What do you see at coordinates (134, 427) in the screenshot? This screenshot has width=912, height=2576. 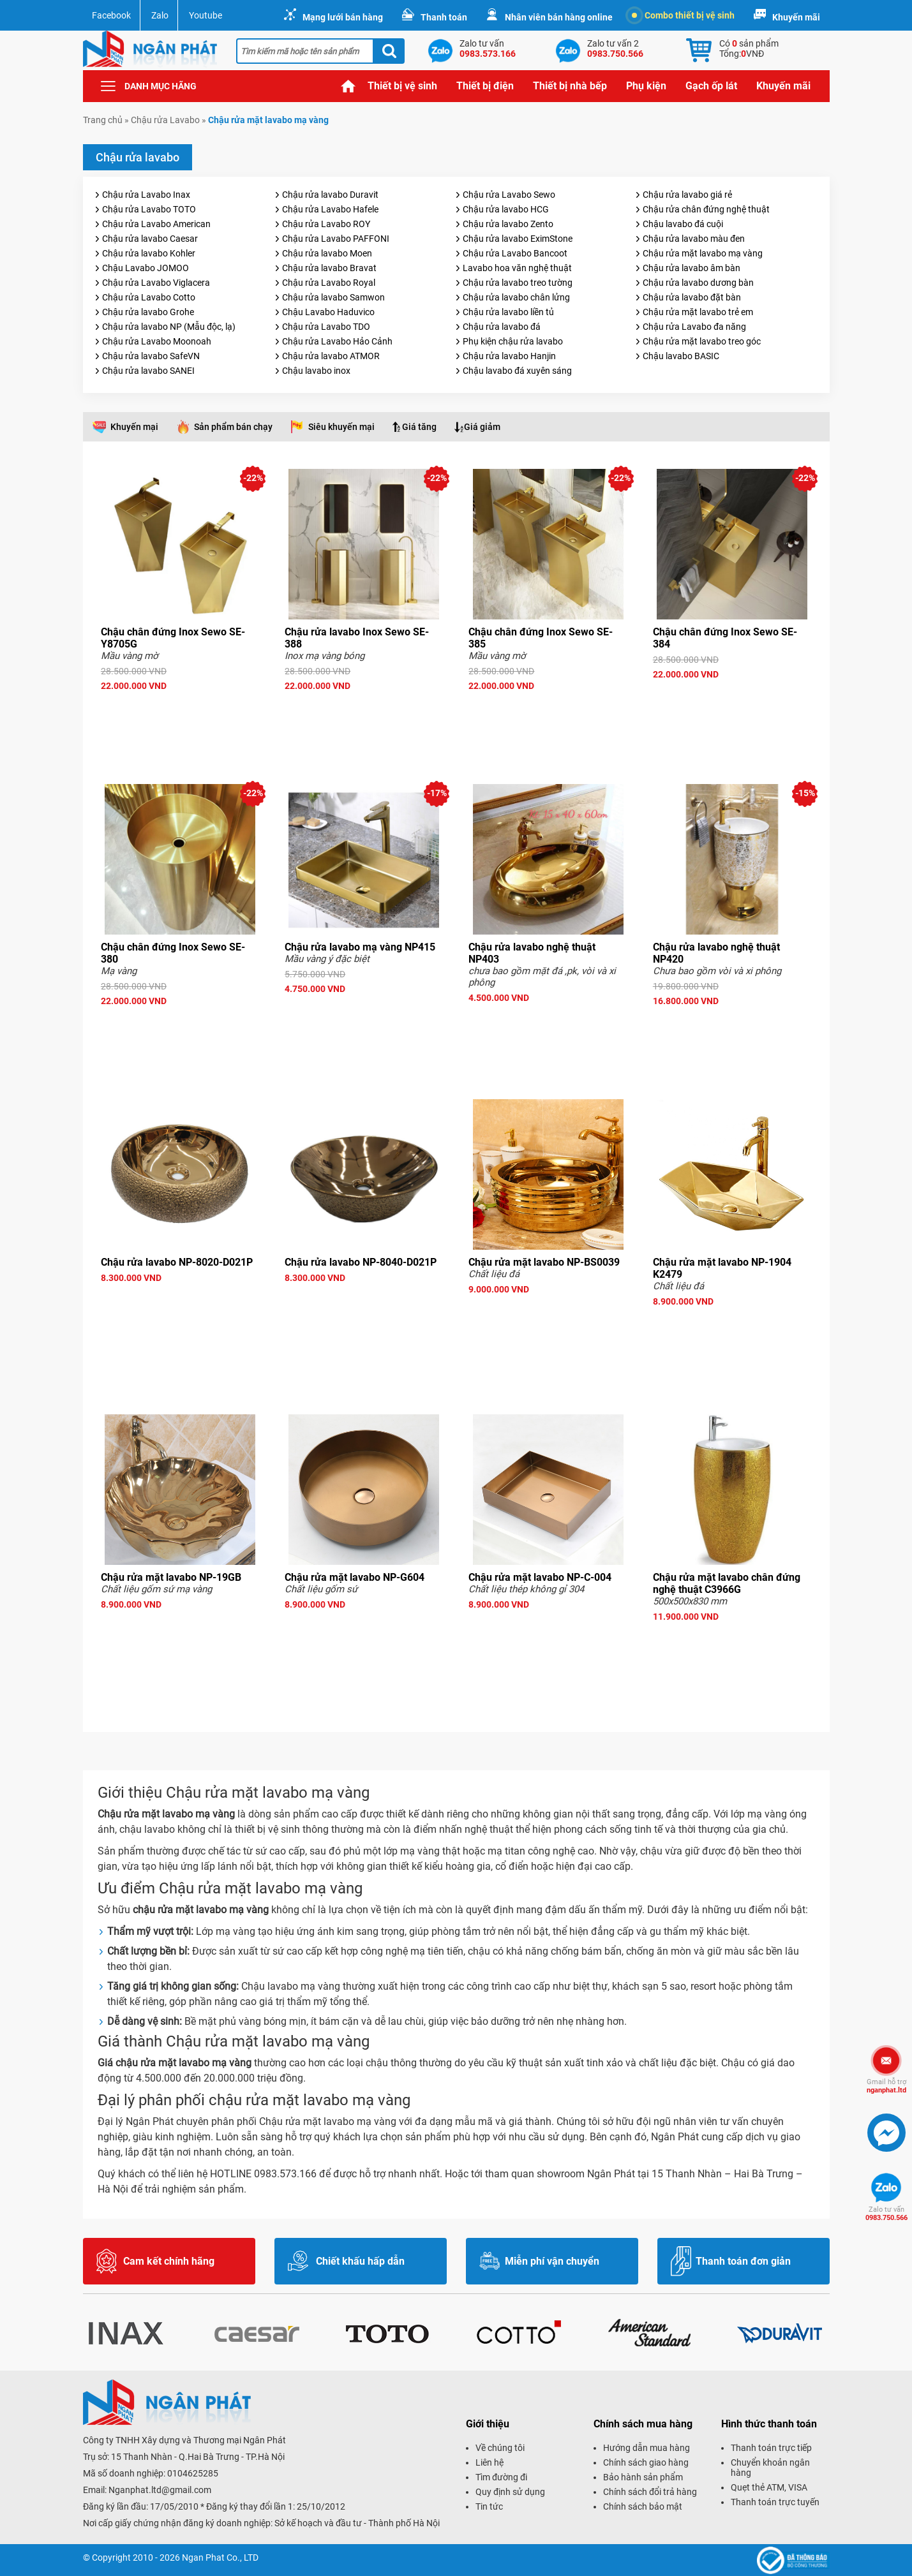 I see `Khuyến mại` at bounding box center [134, 427].